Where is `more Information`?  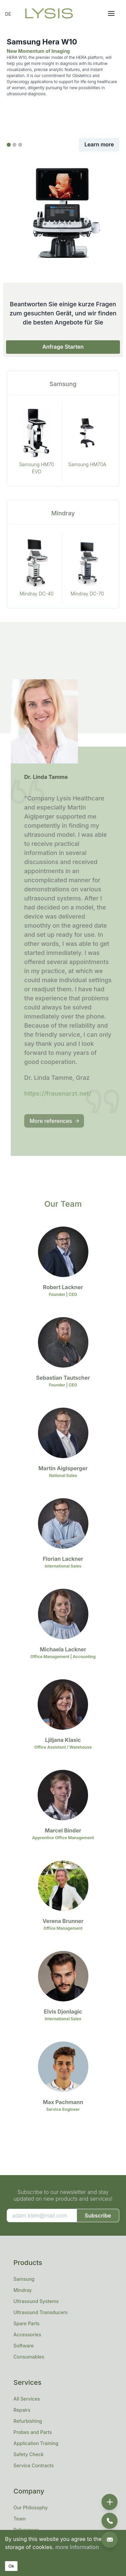 more Information is located at coordinates (77, 2547).